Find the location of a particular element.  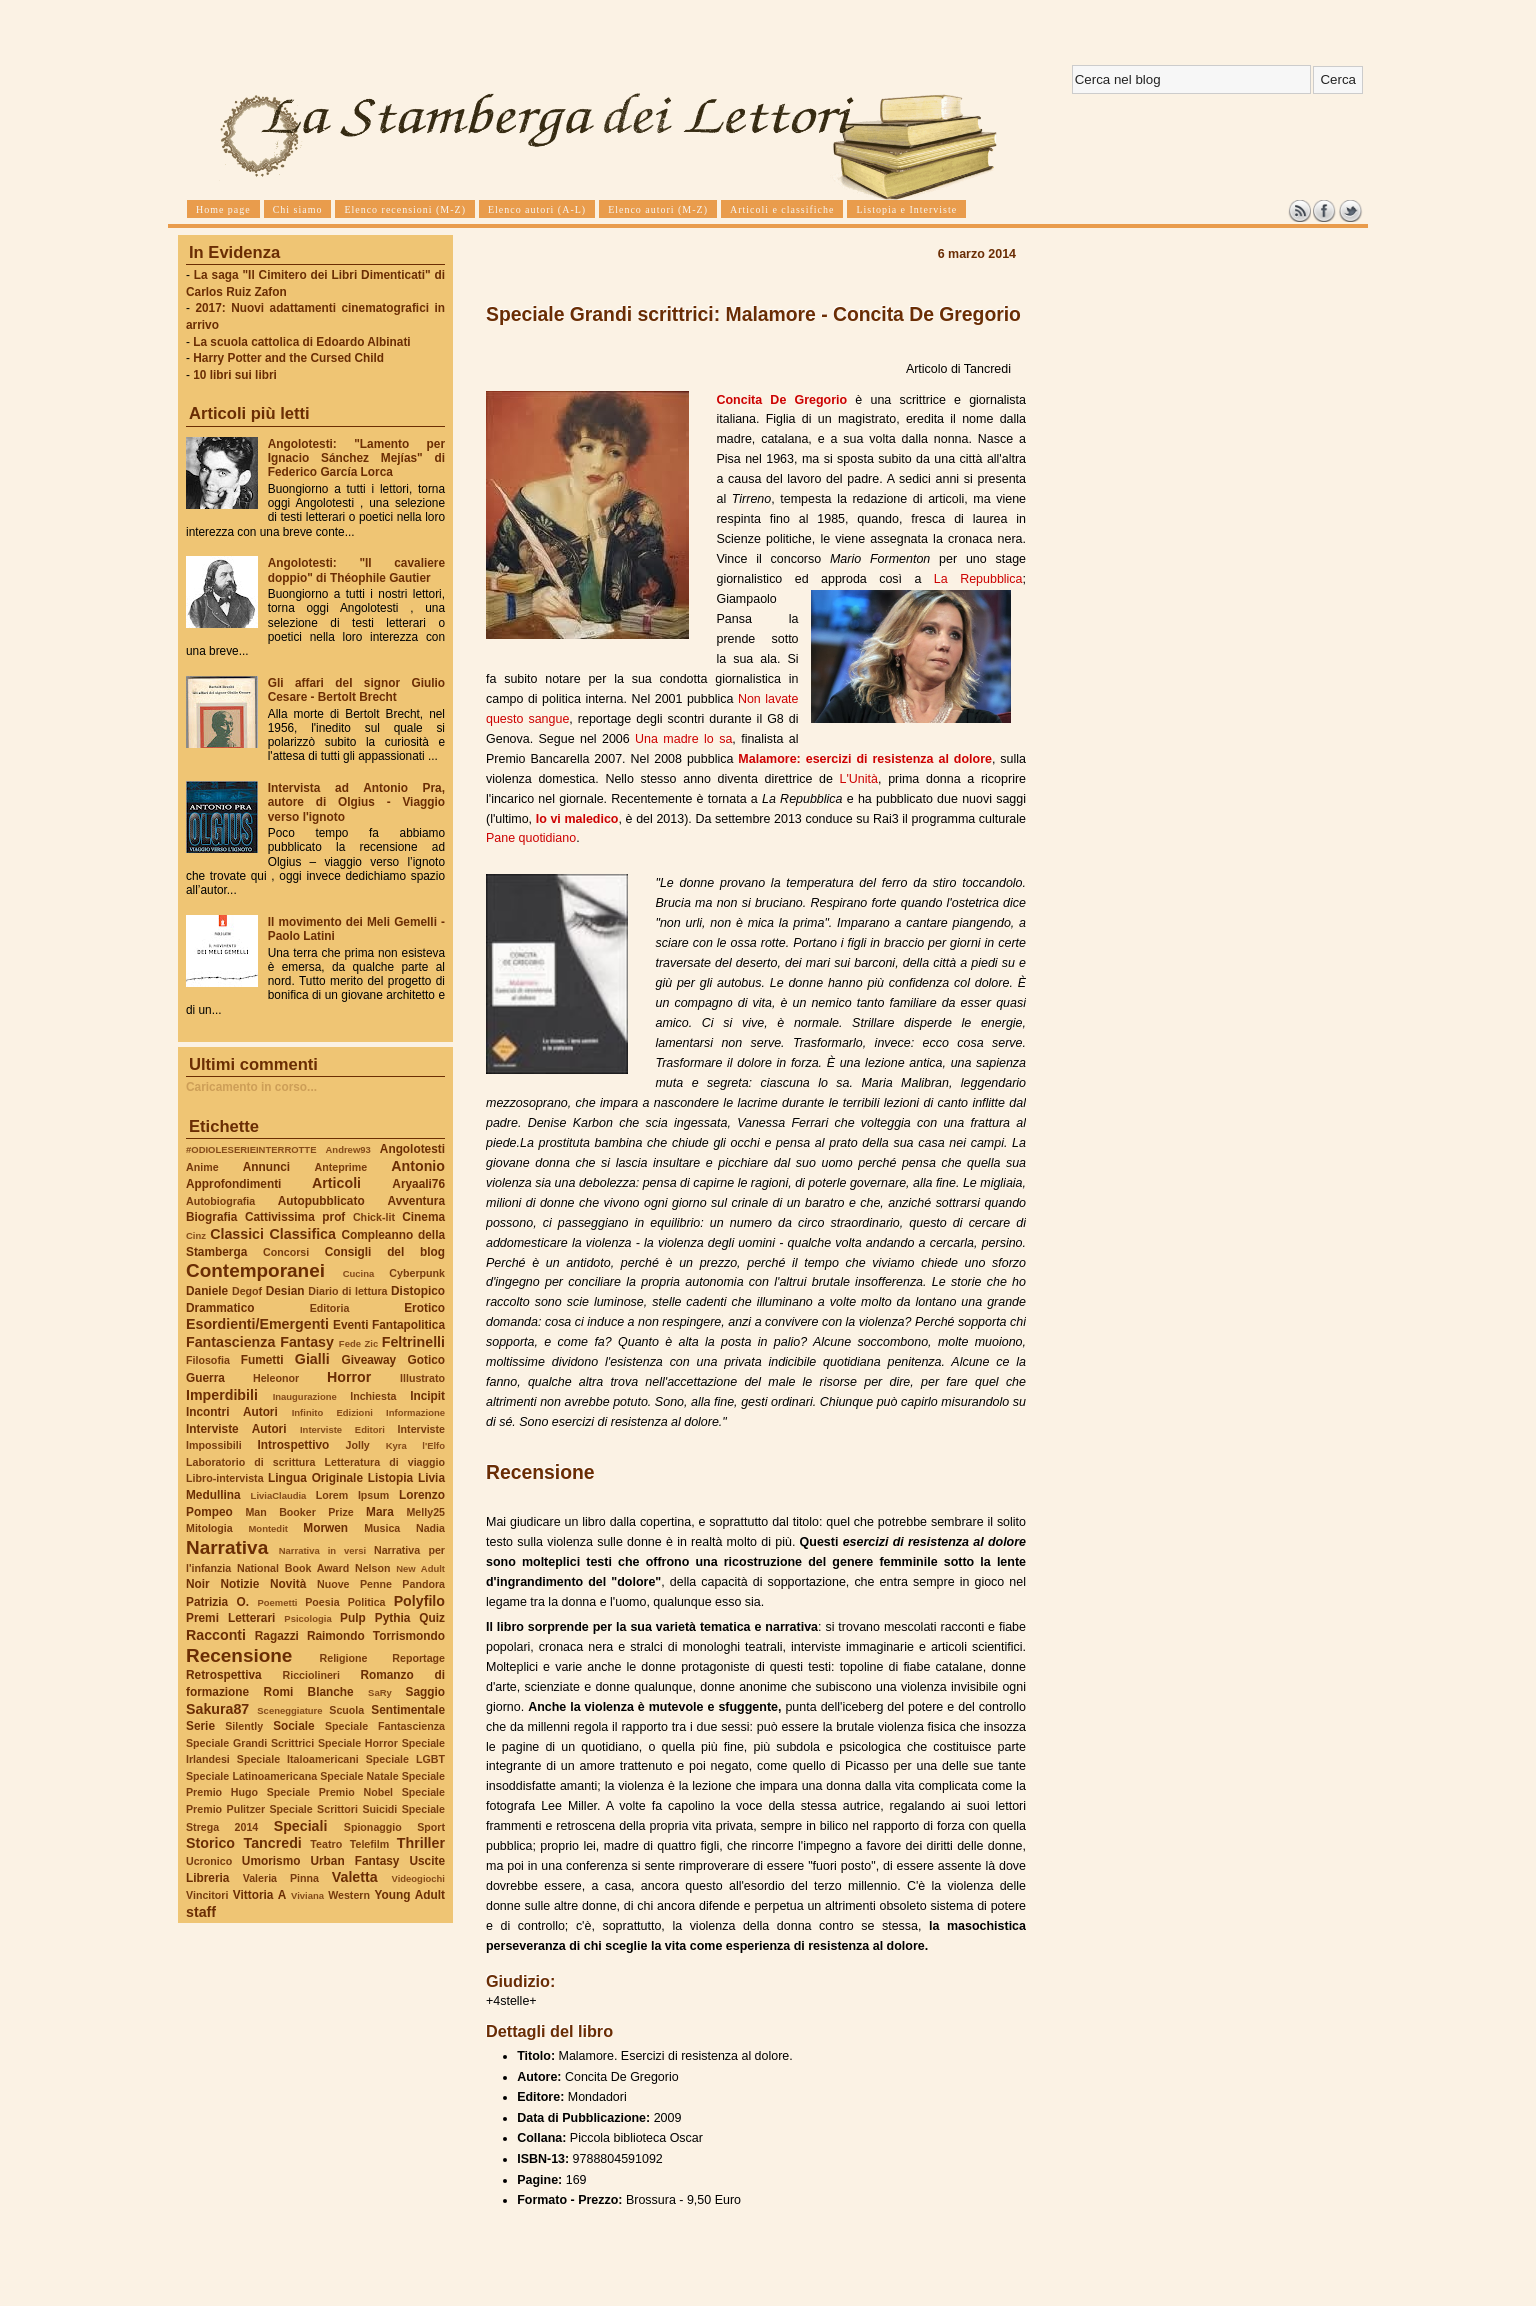

Racconti is located at coordinates (216, 1635).